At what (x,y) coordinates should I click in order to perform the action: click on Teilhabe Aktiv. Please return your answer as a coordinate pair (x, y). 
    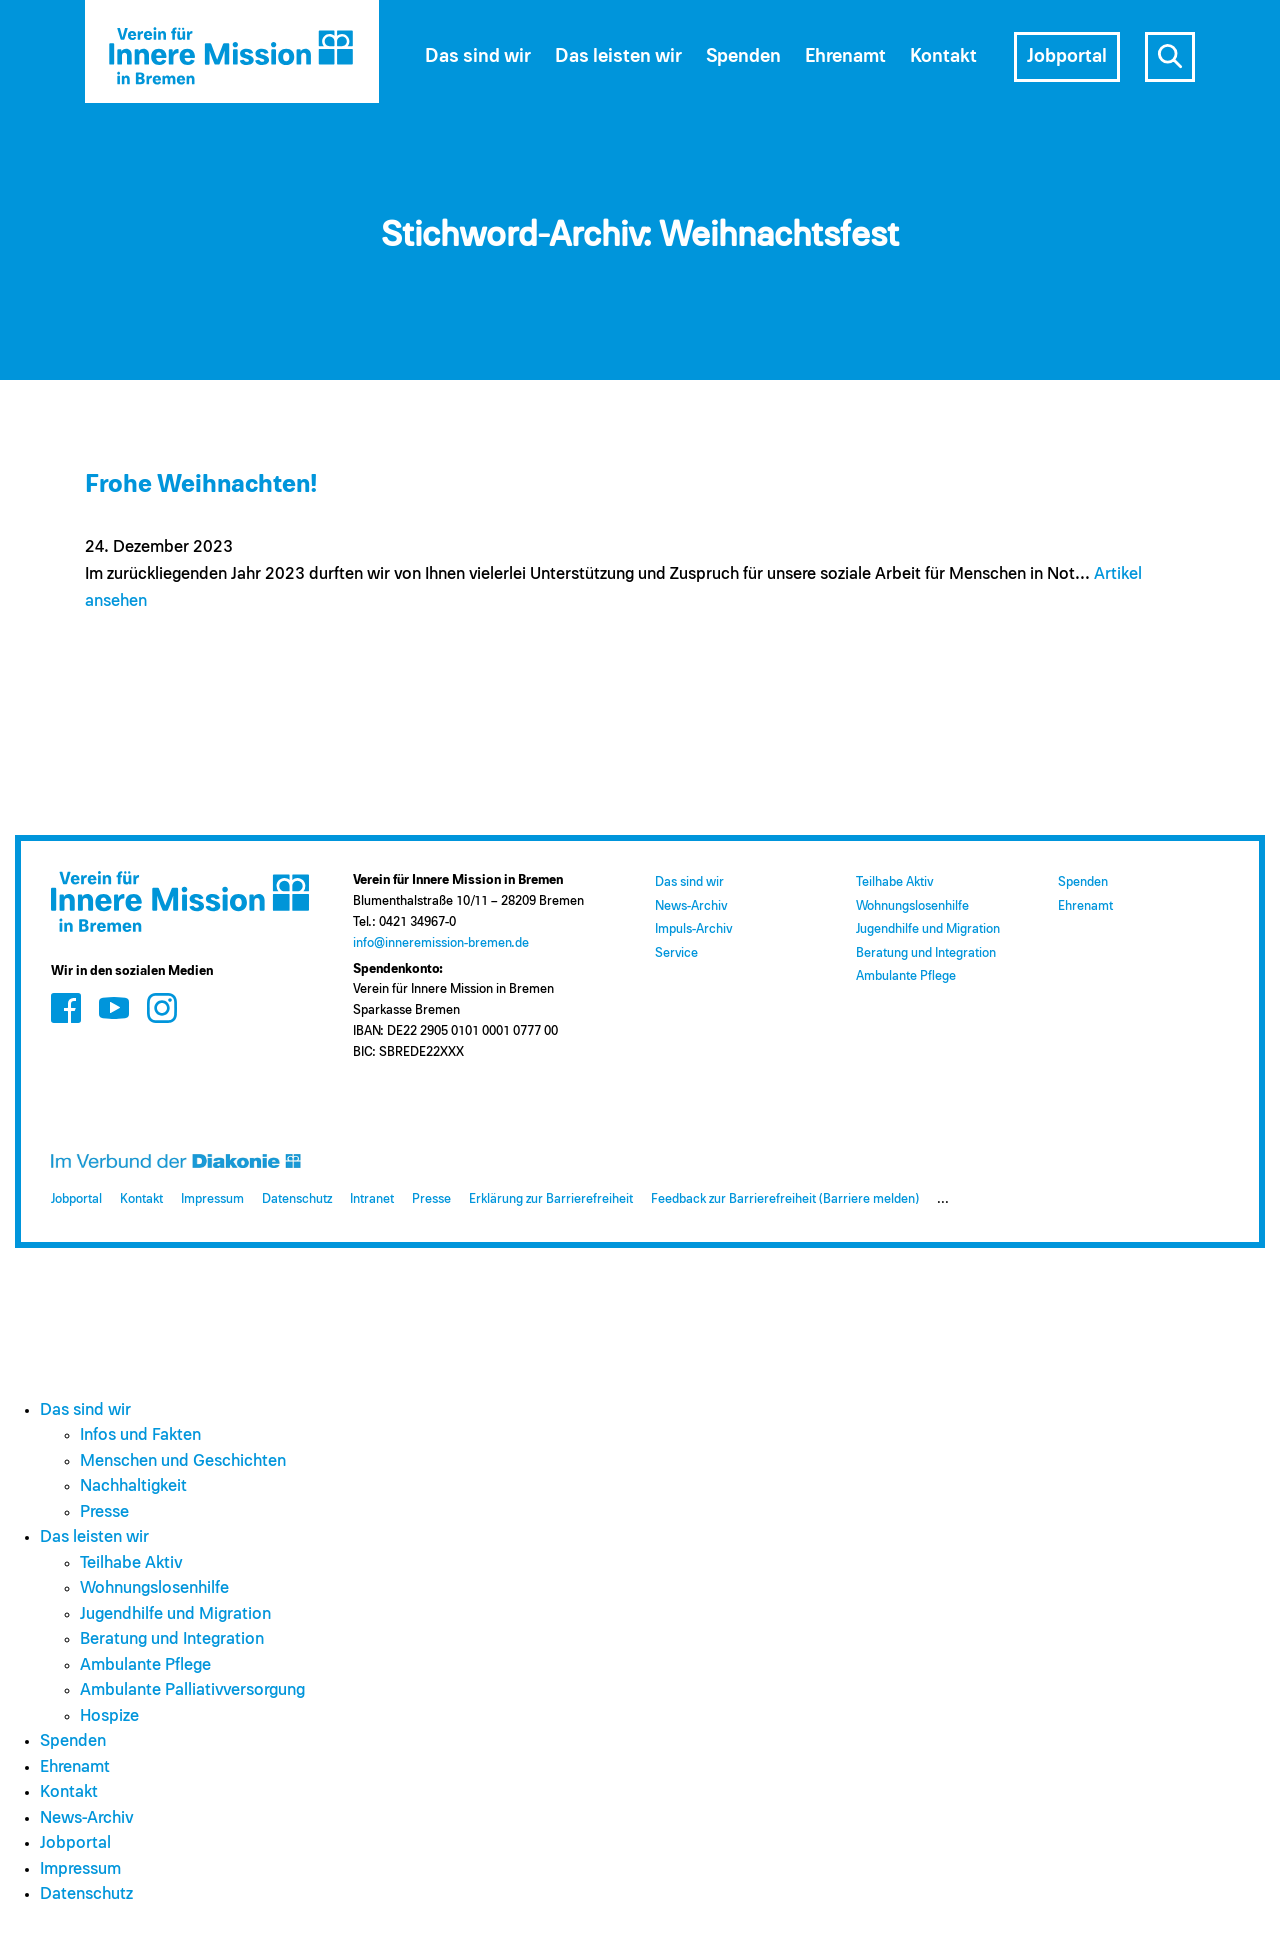
    Looking at the image, I should click on (894, 882).